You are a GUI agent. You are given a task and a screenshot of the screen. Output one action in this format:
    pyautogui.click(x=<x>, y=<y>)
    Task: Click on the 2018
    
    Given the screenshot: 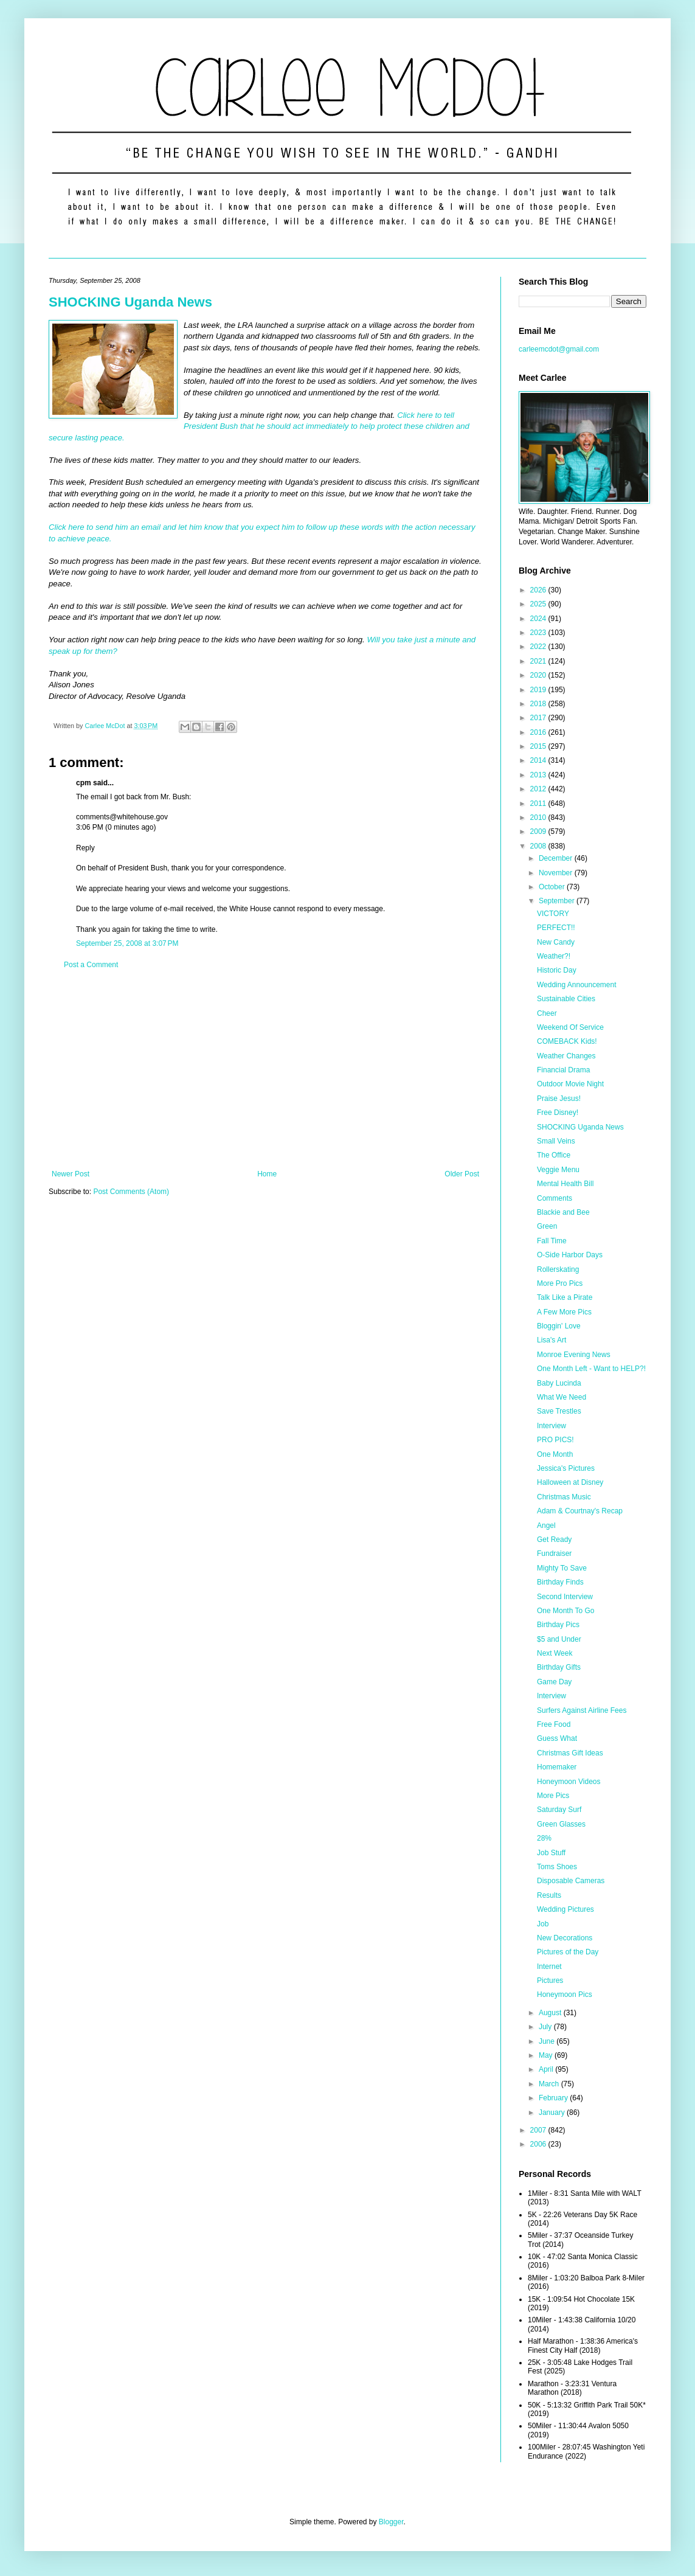 What is the action you would take?
    pyautogui.click(x=539, y=704)
    